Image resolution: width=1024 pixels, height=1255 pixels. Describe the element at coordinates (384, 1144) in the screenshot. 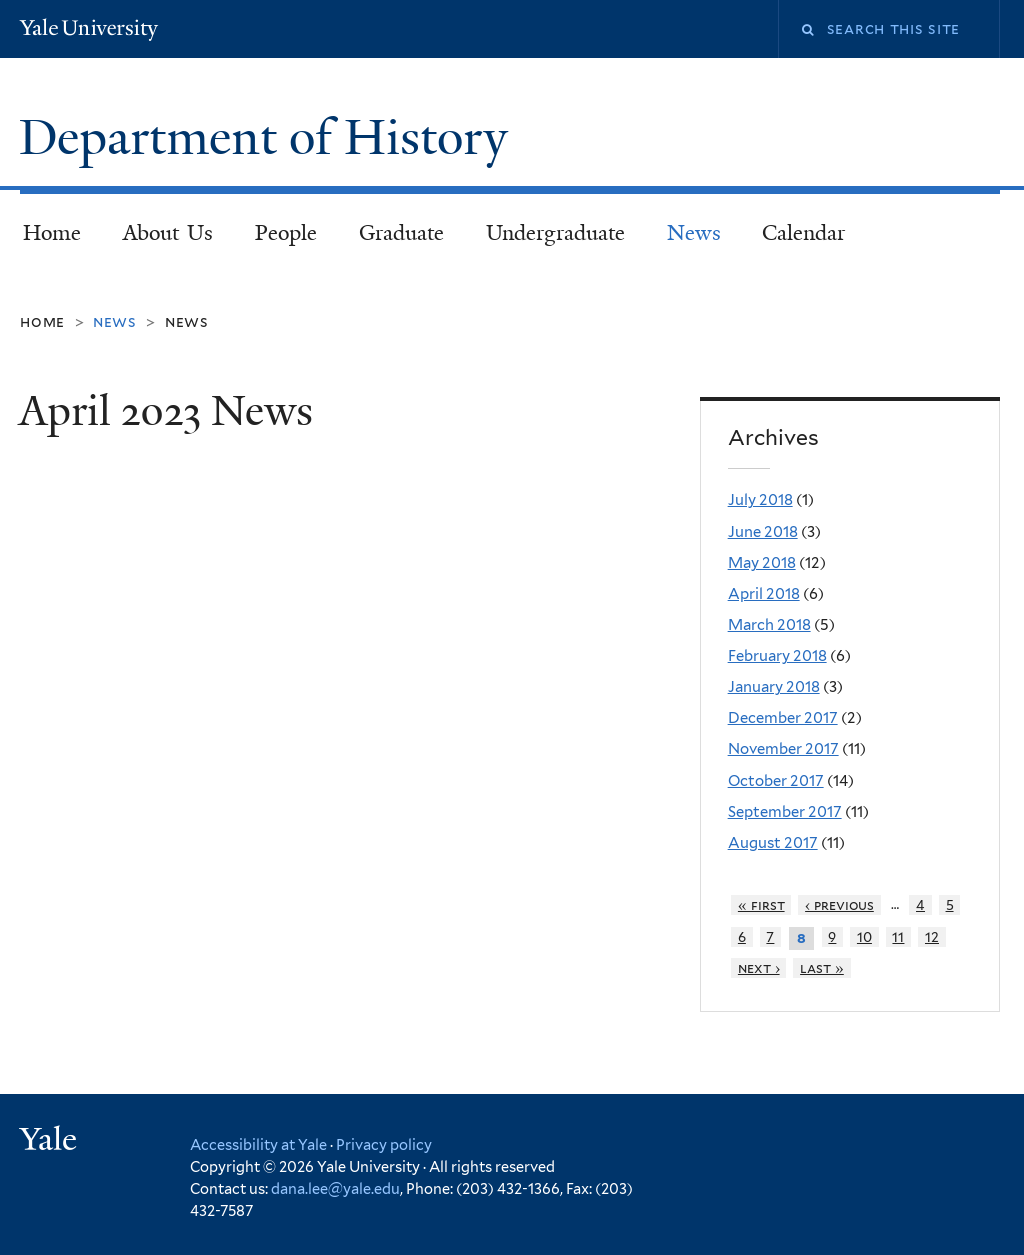

I see `Privacy policy` at that location.